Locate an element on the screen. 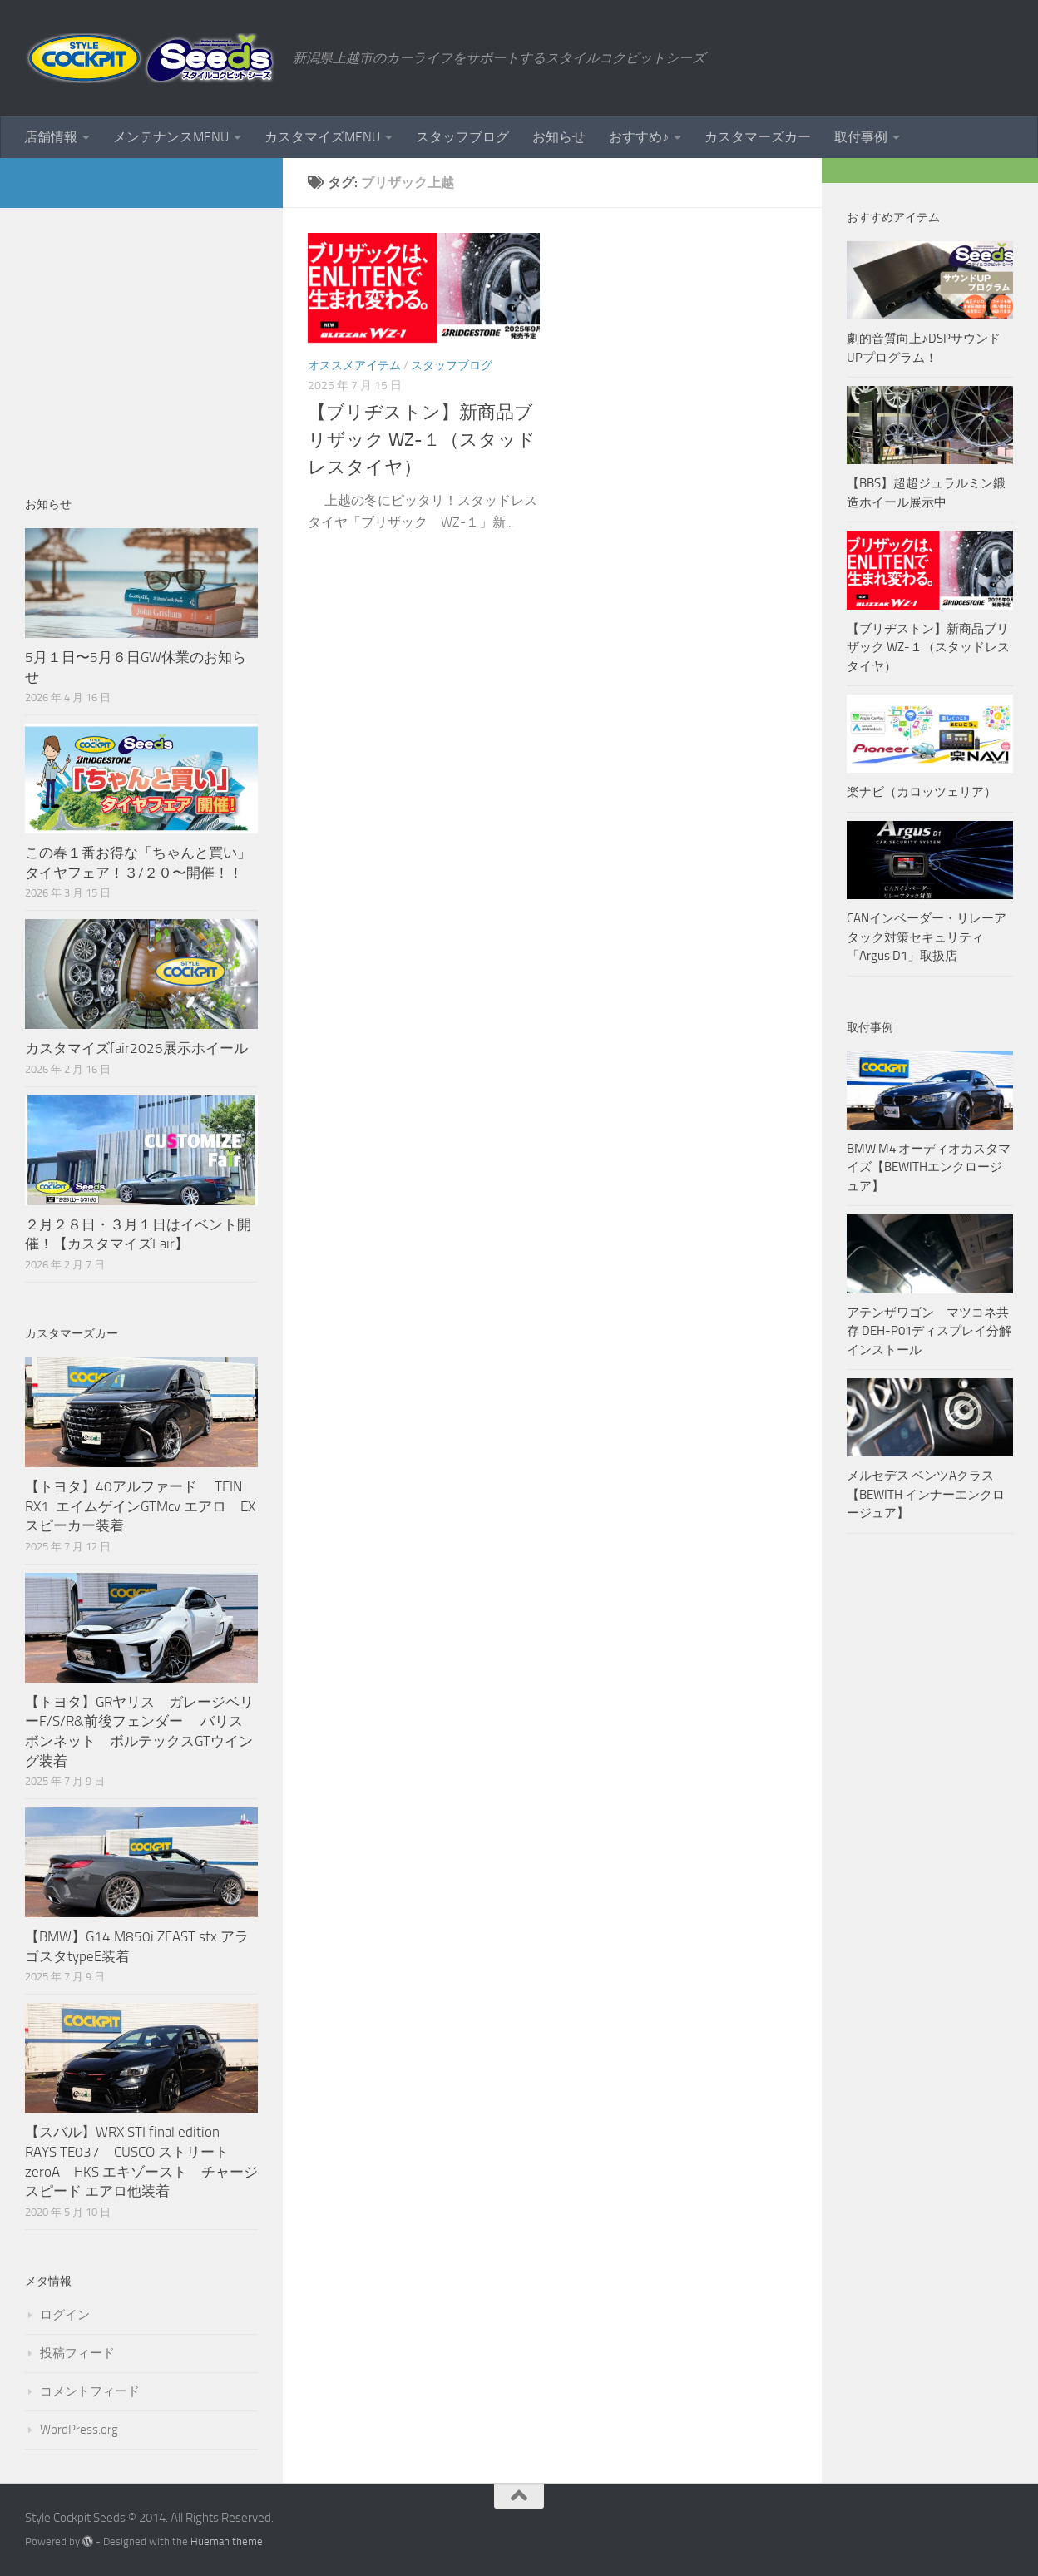  CANインベーダー・リレーアタック対策セキュリティ「Argus D1」取扱店 is located at coordinates (926, 937).